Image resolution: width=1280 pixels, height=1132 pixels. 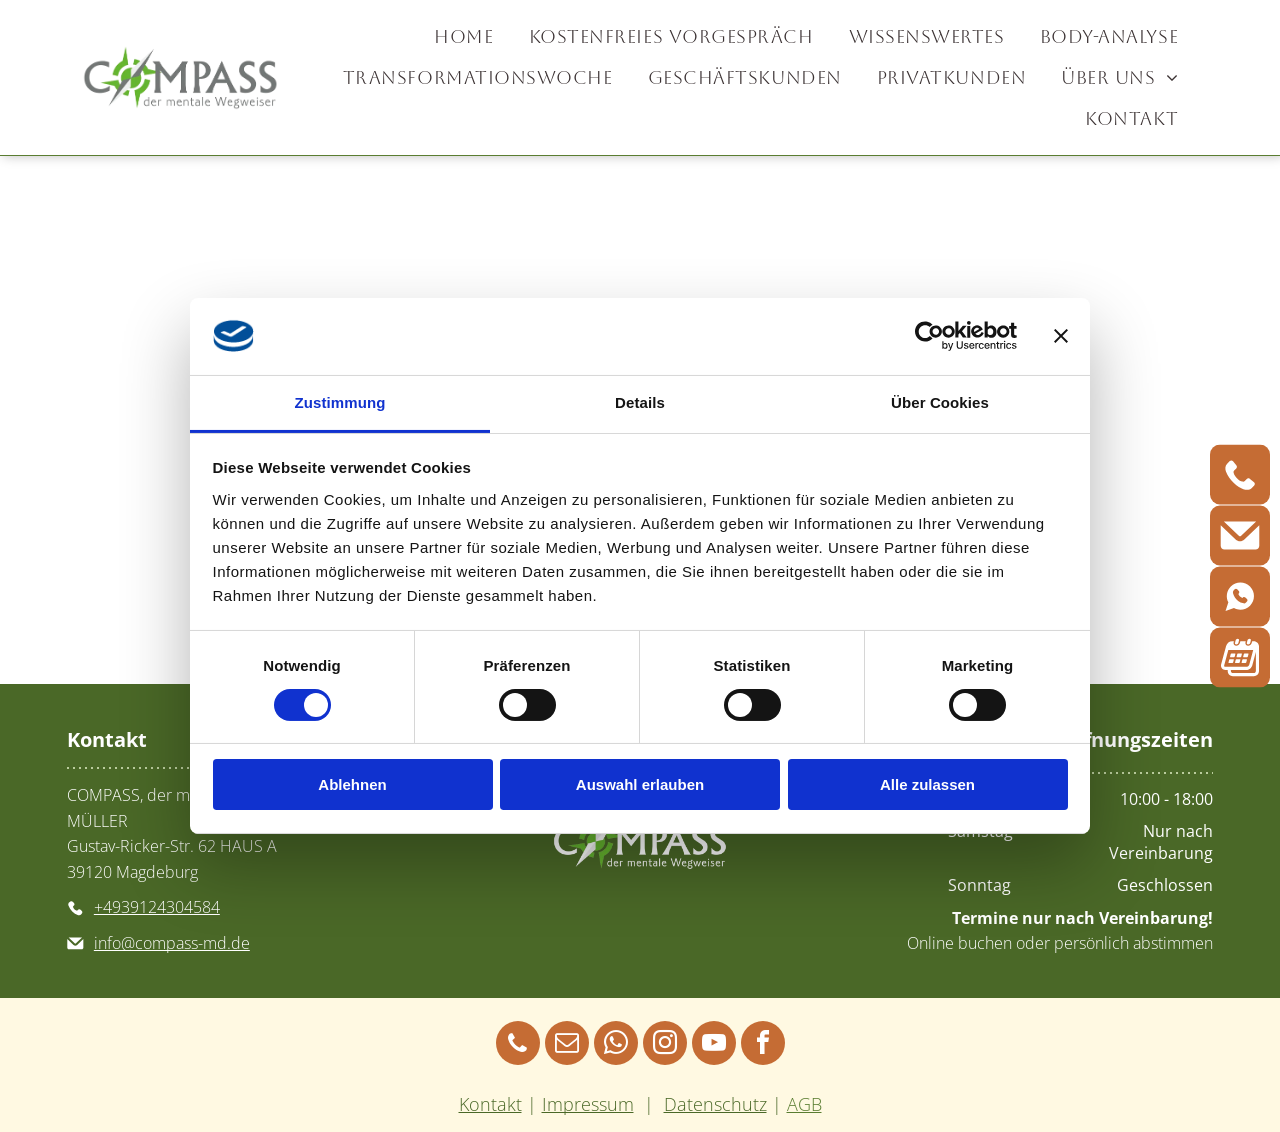 What do you see at coordinates (763, 1045) in the screenshot?
I see `[facebook]` at bounding box center [763, 1045].